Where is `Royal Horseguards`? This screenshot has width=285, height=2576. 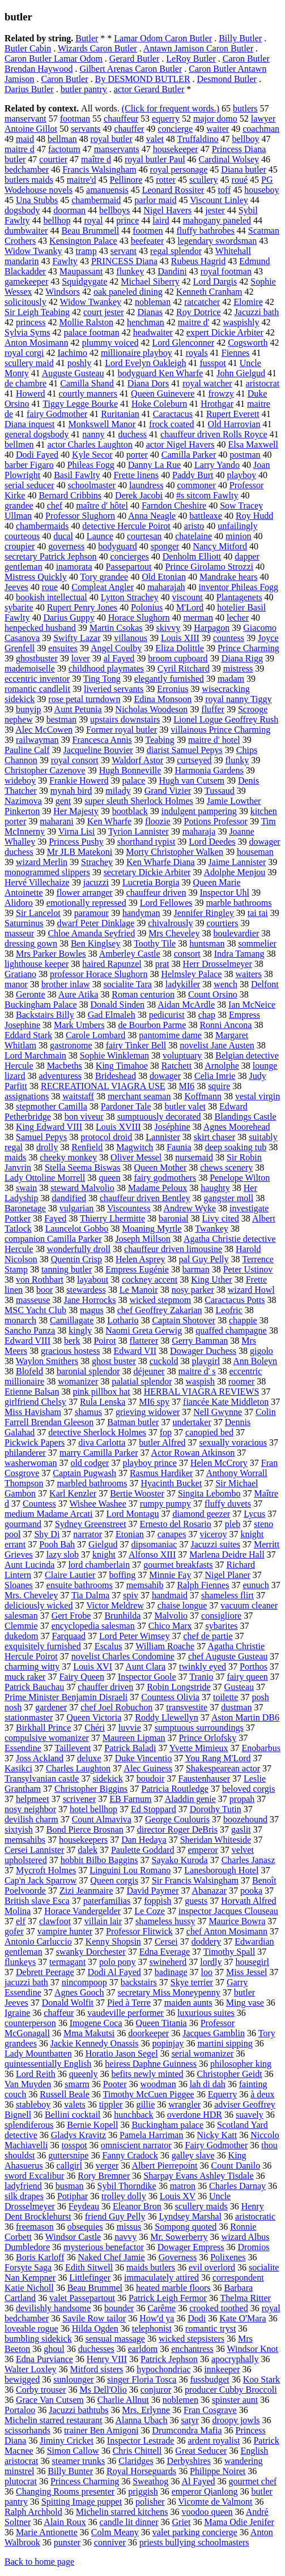
Royal Horseguards is located at coordinates (141, 2471).